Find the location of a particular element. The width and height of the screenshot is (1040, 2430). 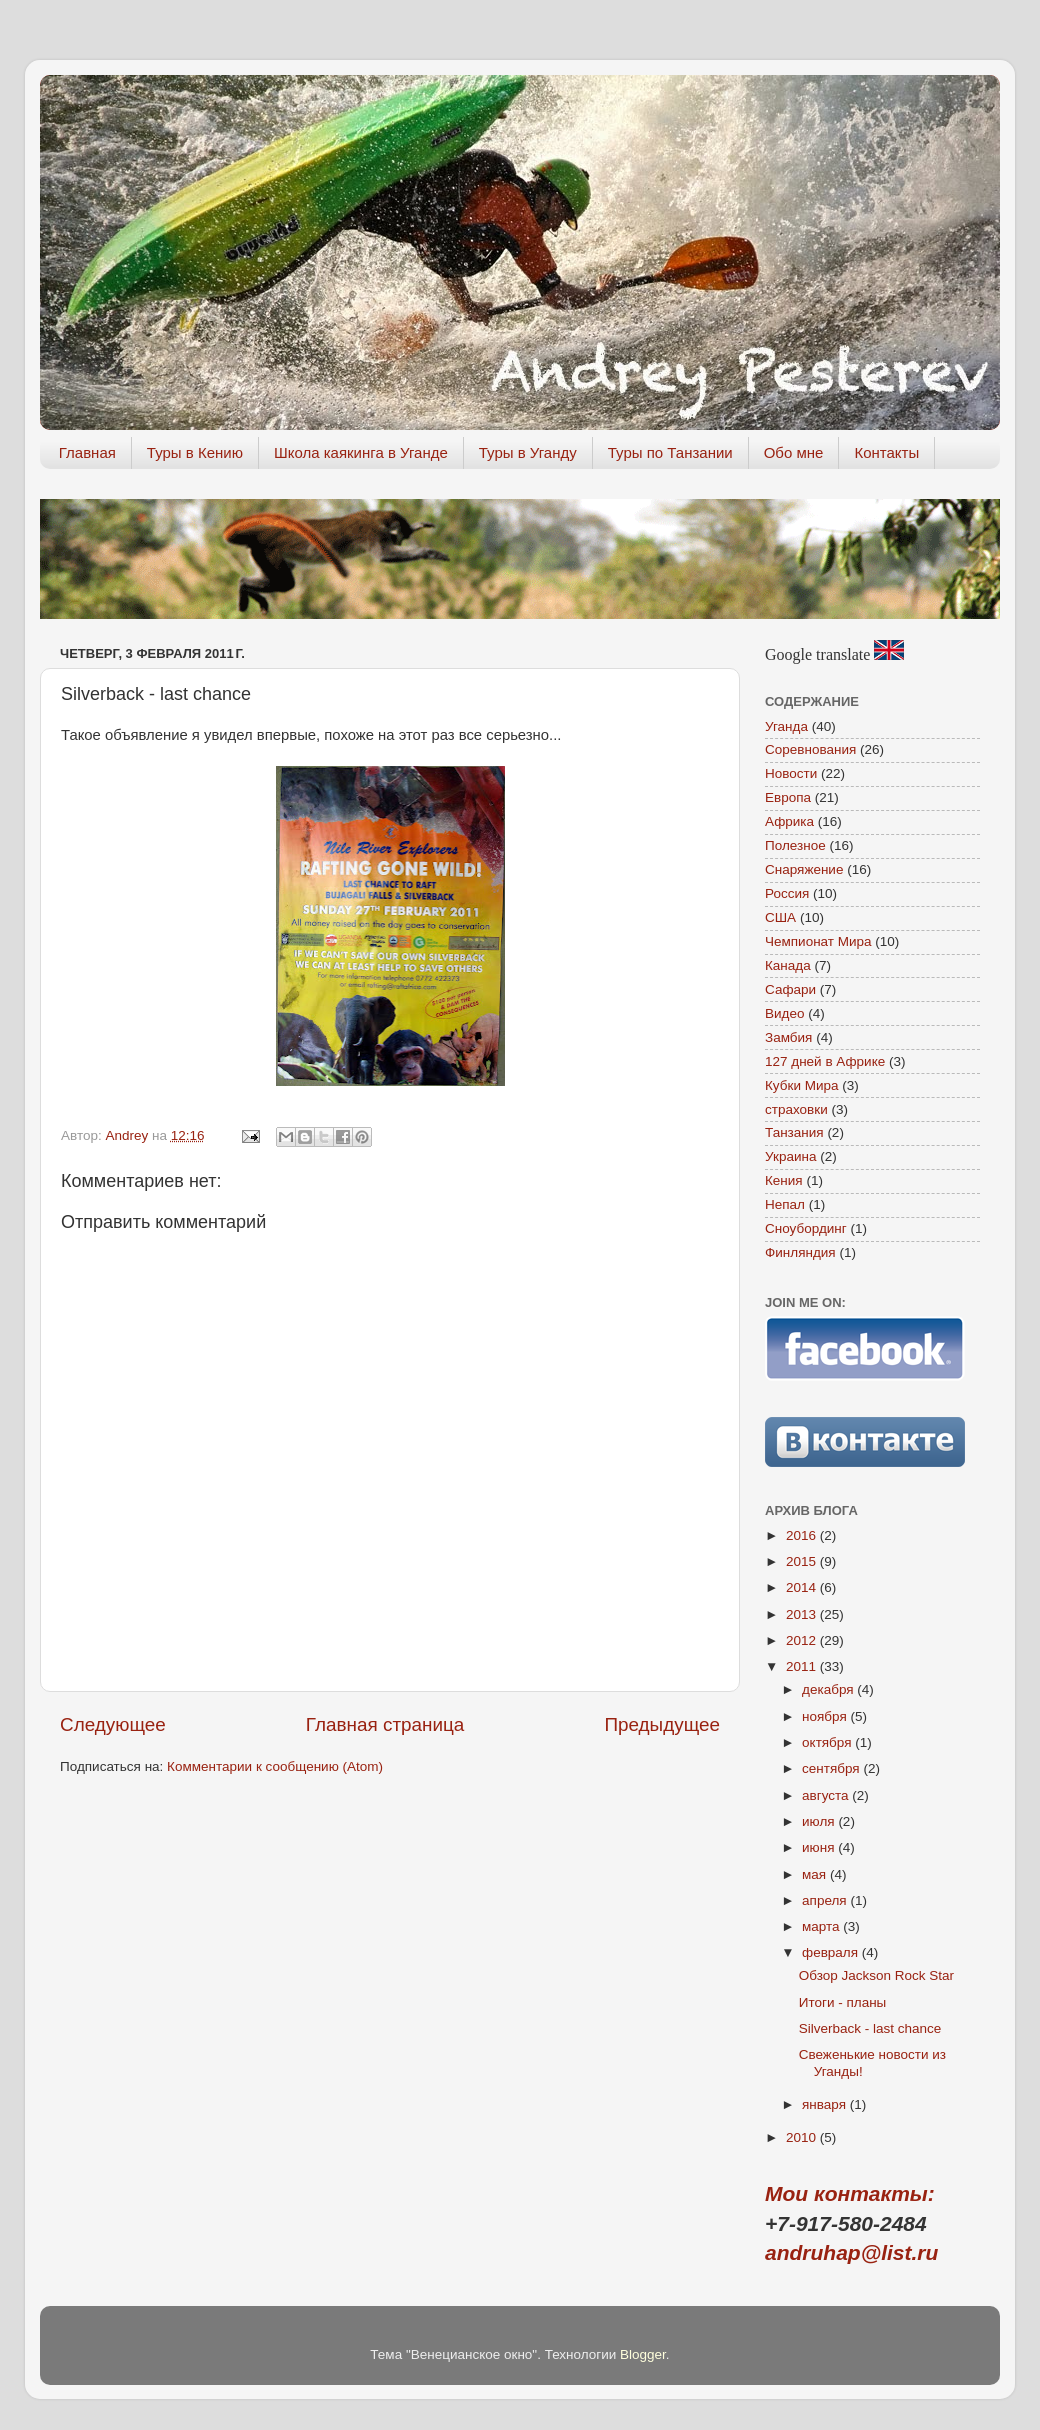

августа is located at coordinates (827, 1795).